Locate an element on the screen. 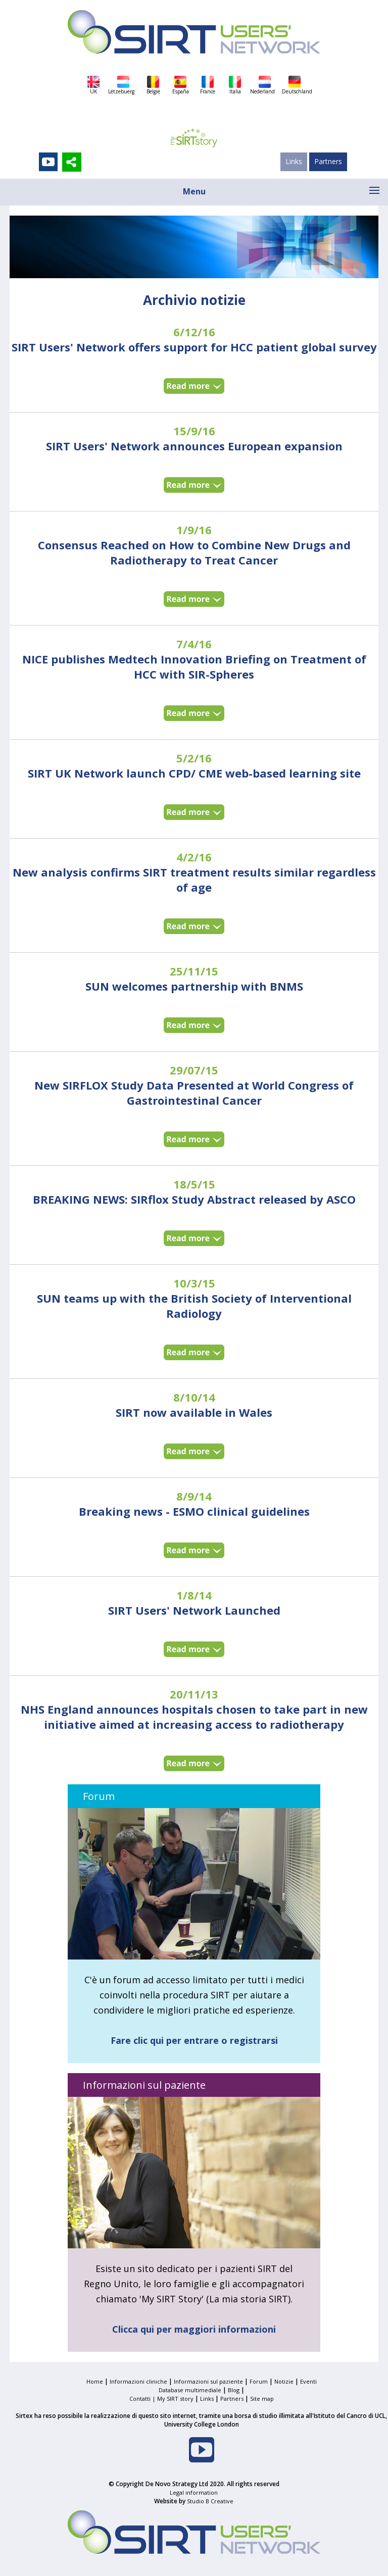 Image resolution: width=388 pixels, height=2576 pixels. Legal information is located at coordinates (194, 2492).